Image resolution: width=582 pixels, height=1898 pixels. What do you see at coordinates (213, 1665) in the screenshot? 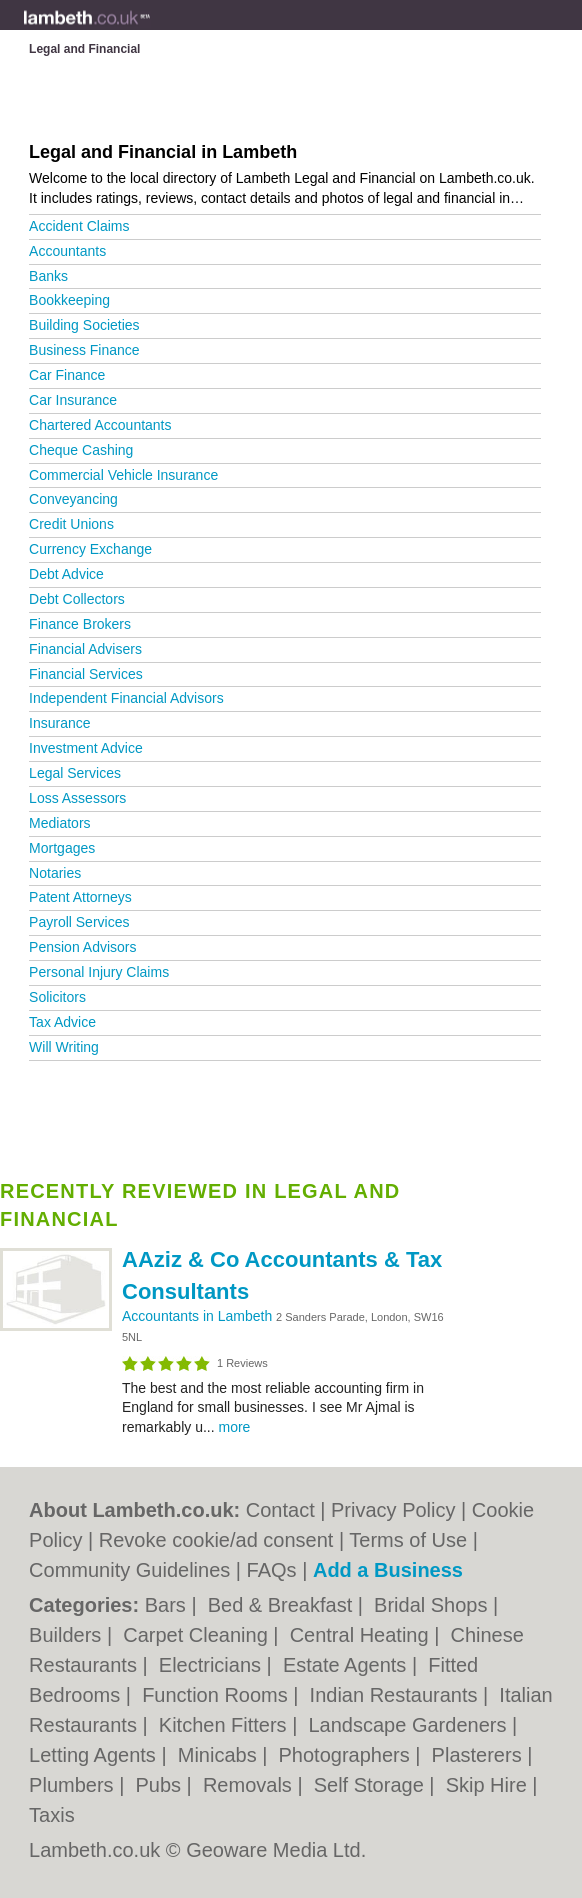
I see `Electricians` at bounding box center [213, 1665].